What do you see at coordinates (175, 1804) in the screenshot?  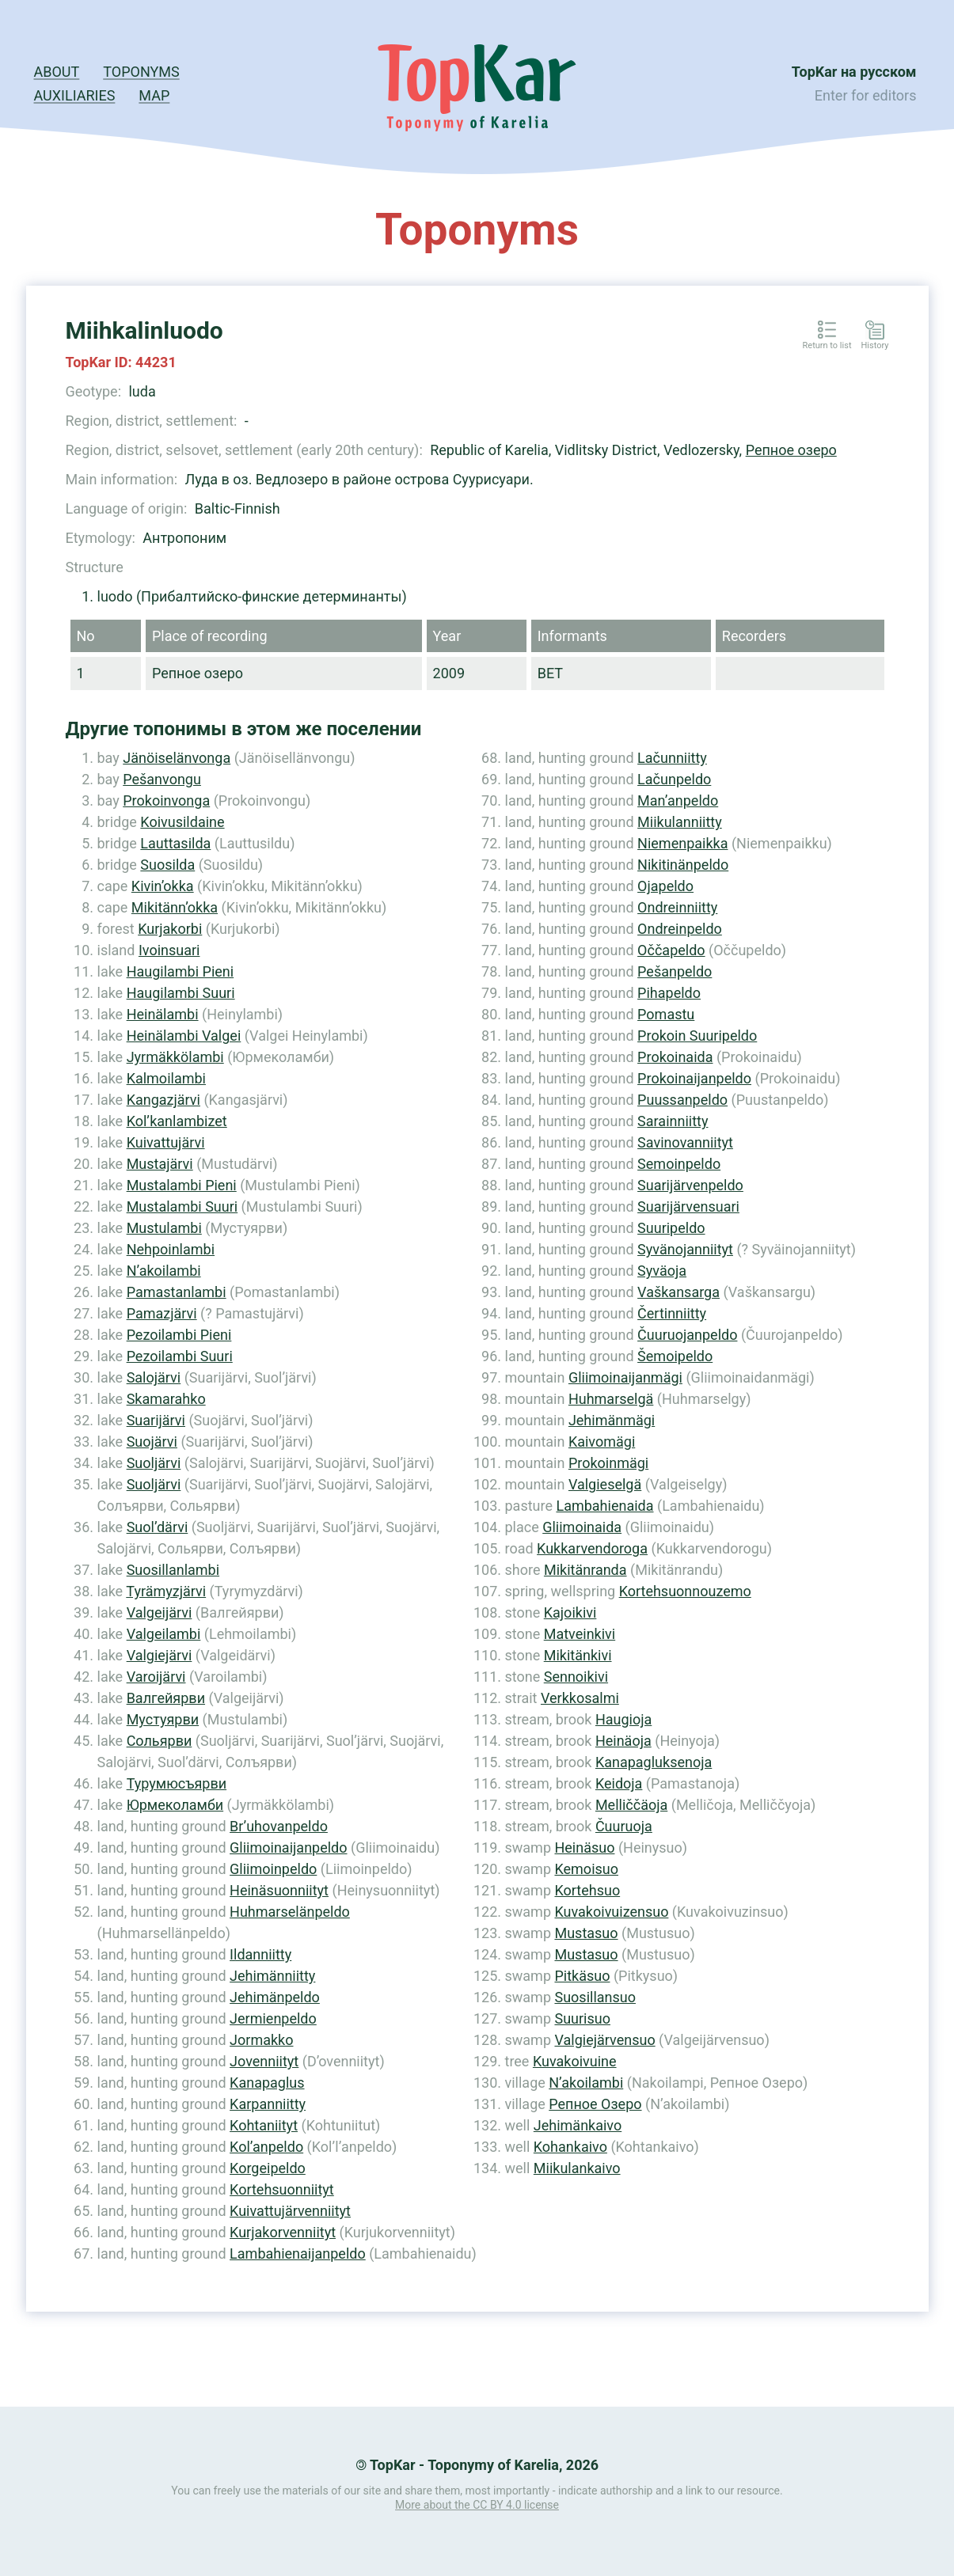 I see `Юрмеколамби` at bounding box center [175, 1804].